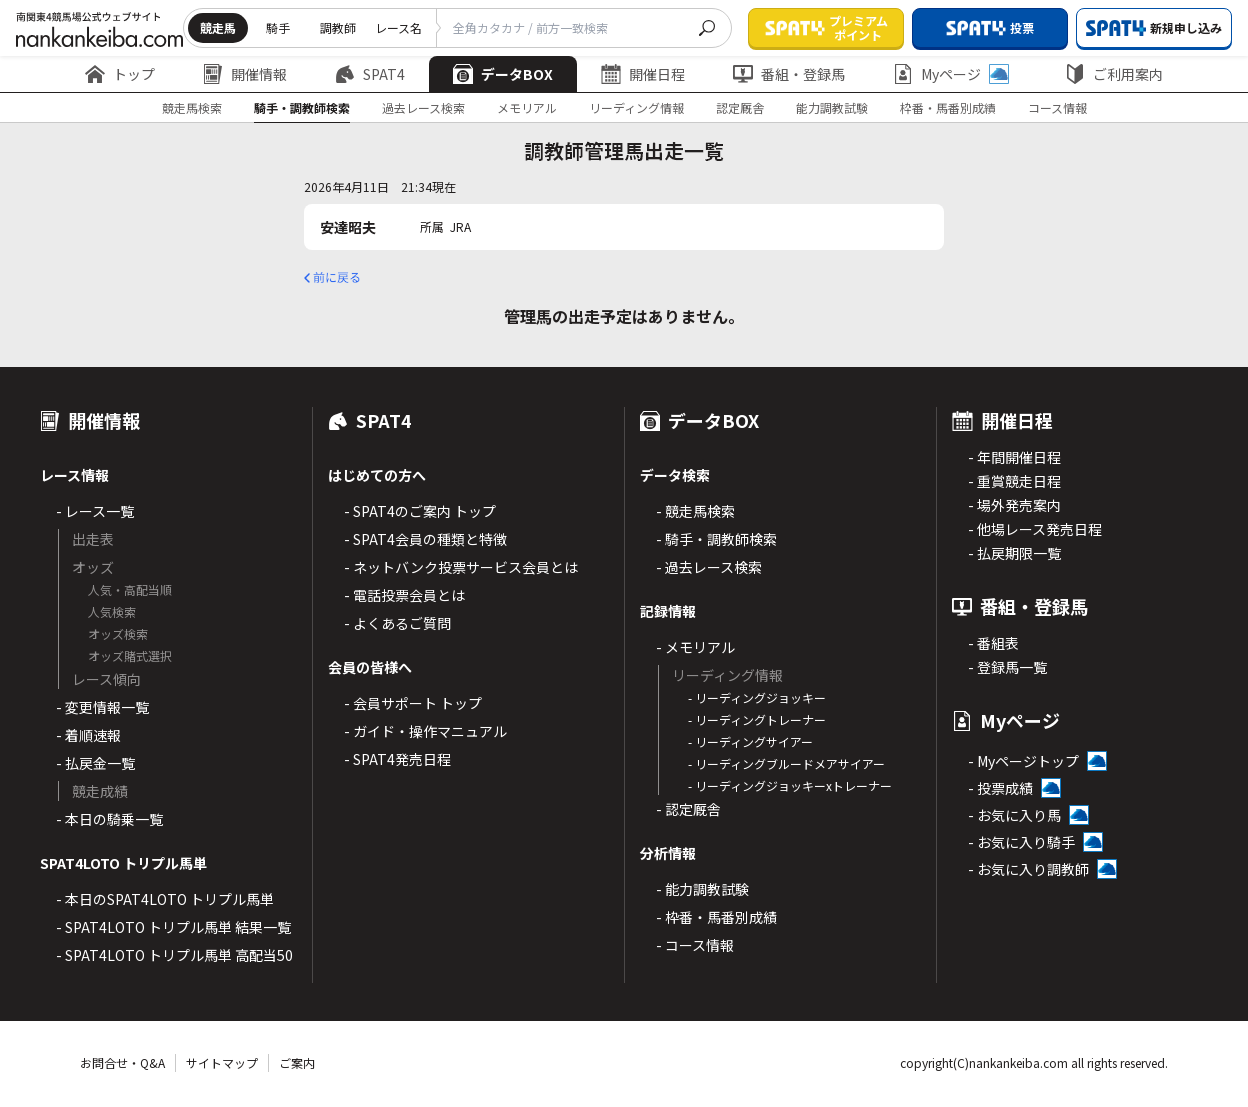  What do you see at coordinates (120, 74) in the screenshot?
I see `トップ` at bounding box center [120, 74].